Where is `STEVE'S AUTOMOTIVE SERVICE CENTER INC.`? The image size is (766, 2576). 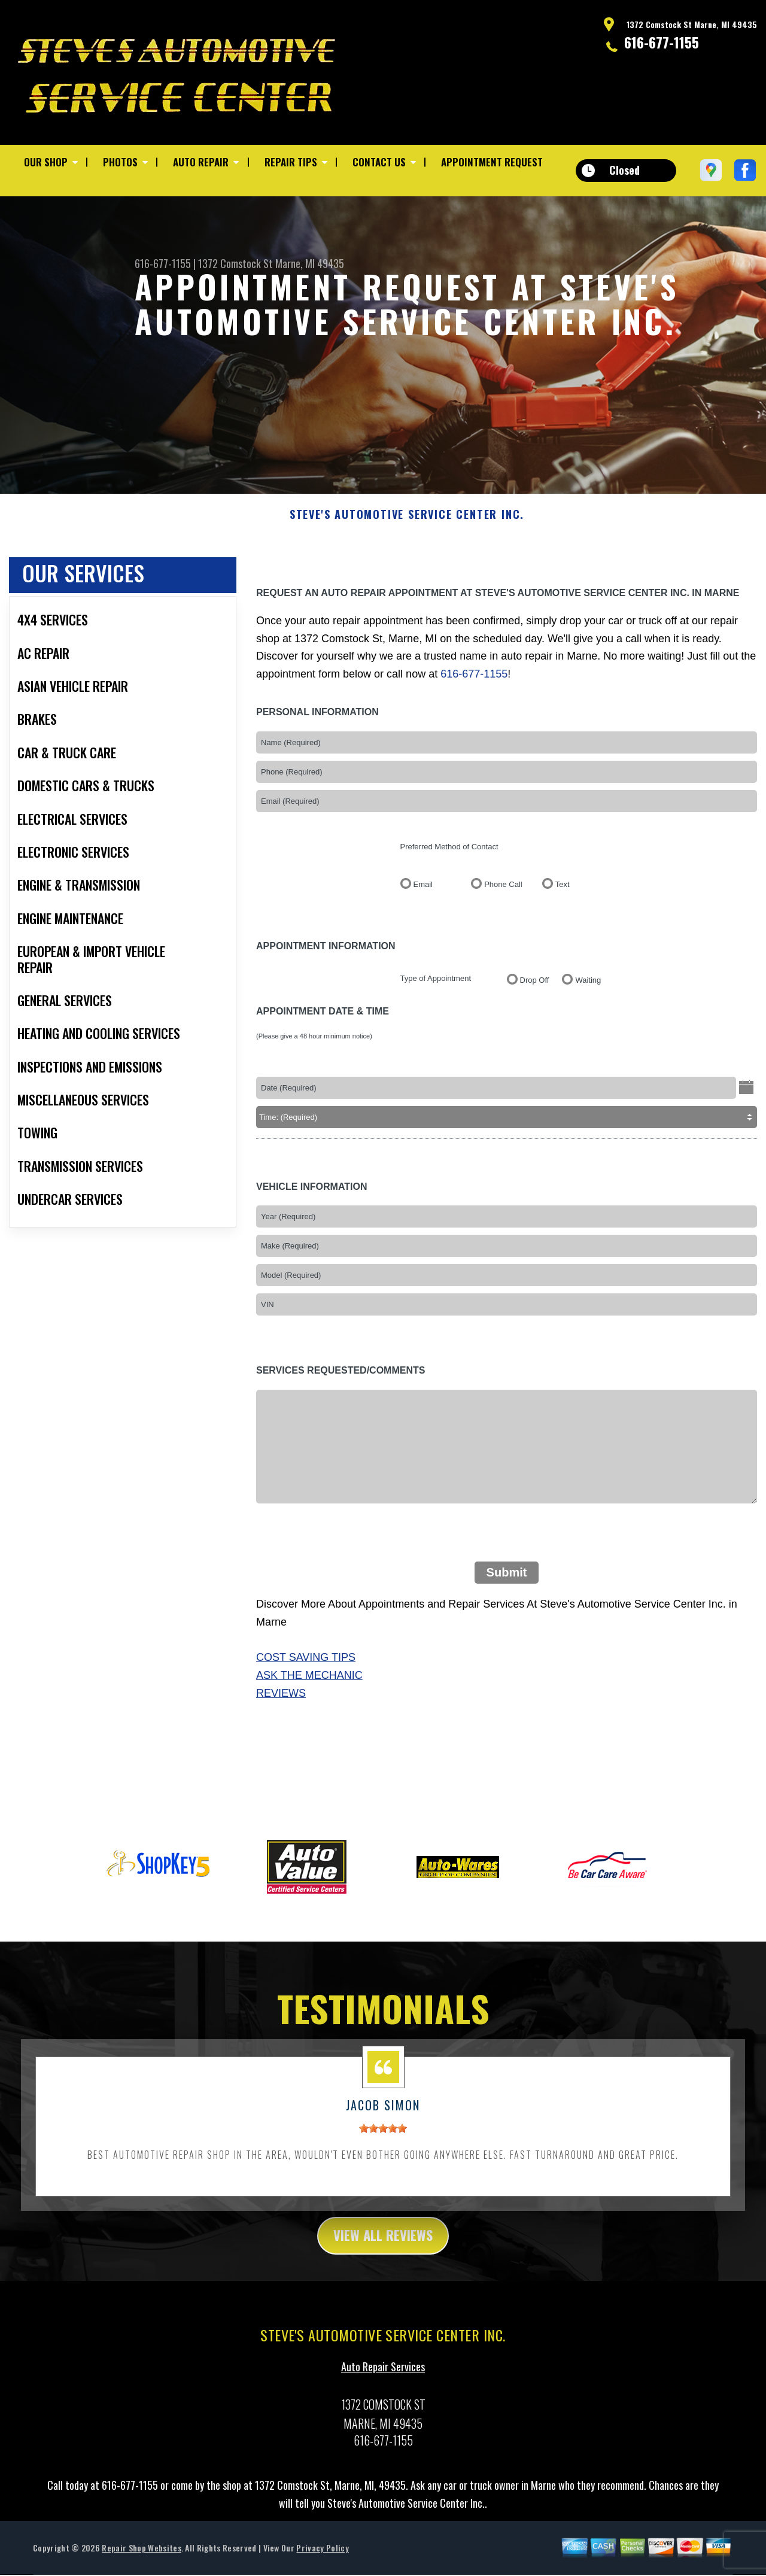
STEVE'S AUTOMOTIVE SERVICE CENTER INC. is located at coordinates (407, 566).